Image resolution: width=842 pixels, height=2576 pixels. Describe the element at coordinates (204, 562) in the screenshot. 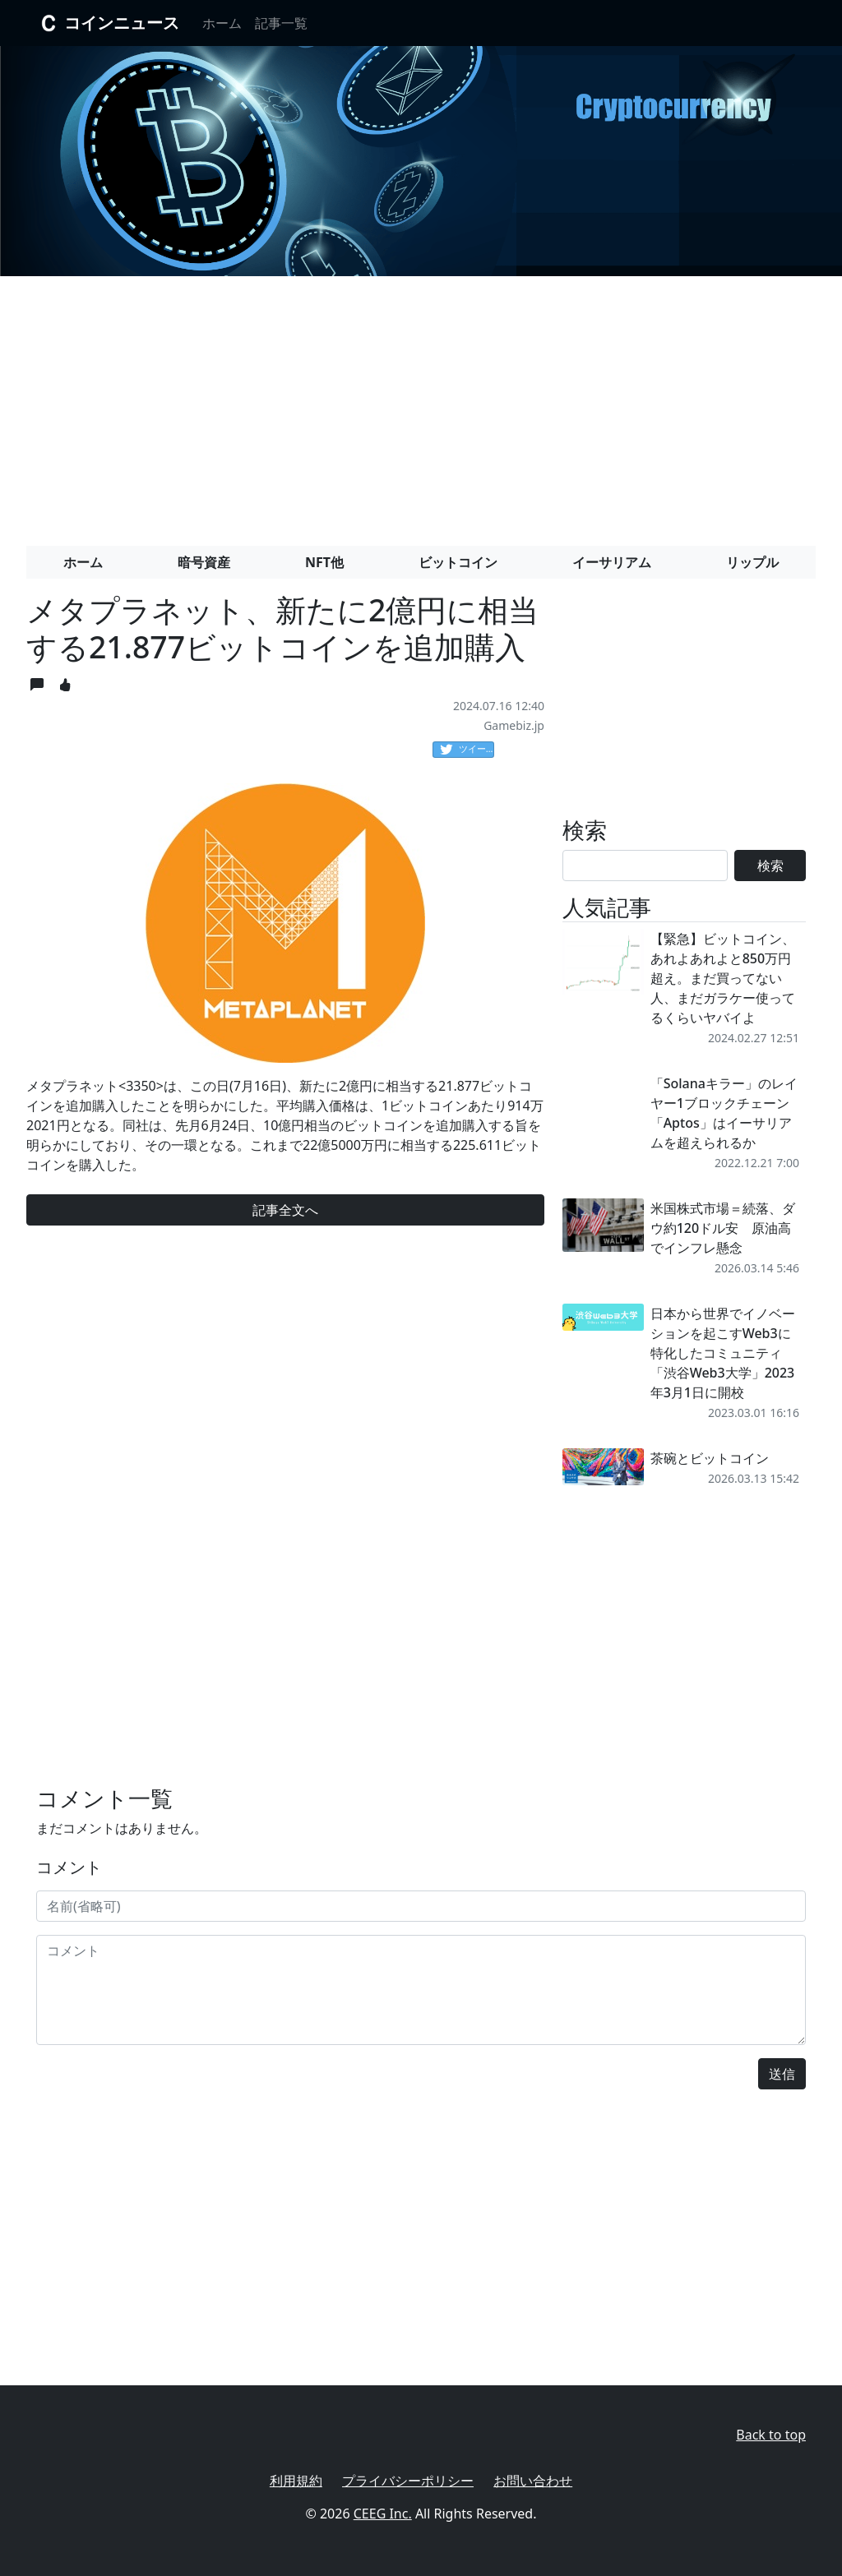

I see `暗号資産` at that location.